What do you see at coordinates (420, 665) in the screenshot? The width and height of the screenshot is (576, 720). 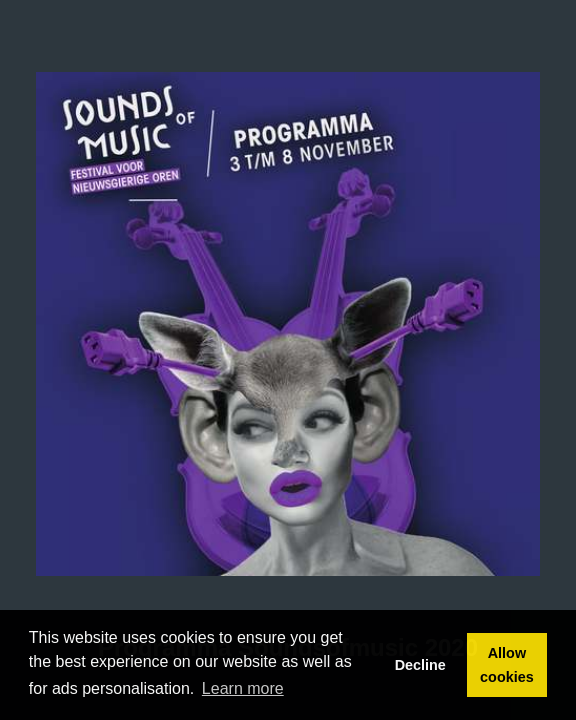 I see `Decline [button]` at bounding box center [420, 665].